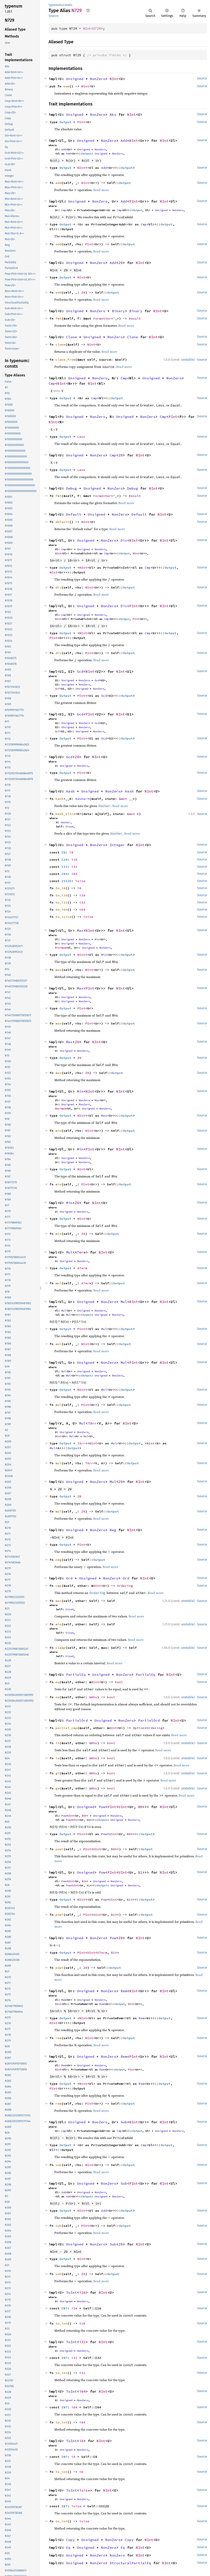 The image size is (210, 2576). What do you see at coordinates (61, 910) in the screenshot?
I see `to_i64` at bounding box center [61, 910].